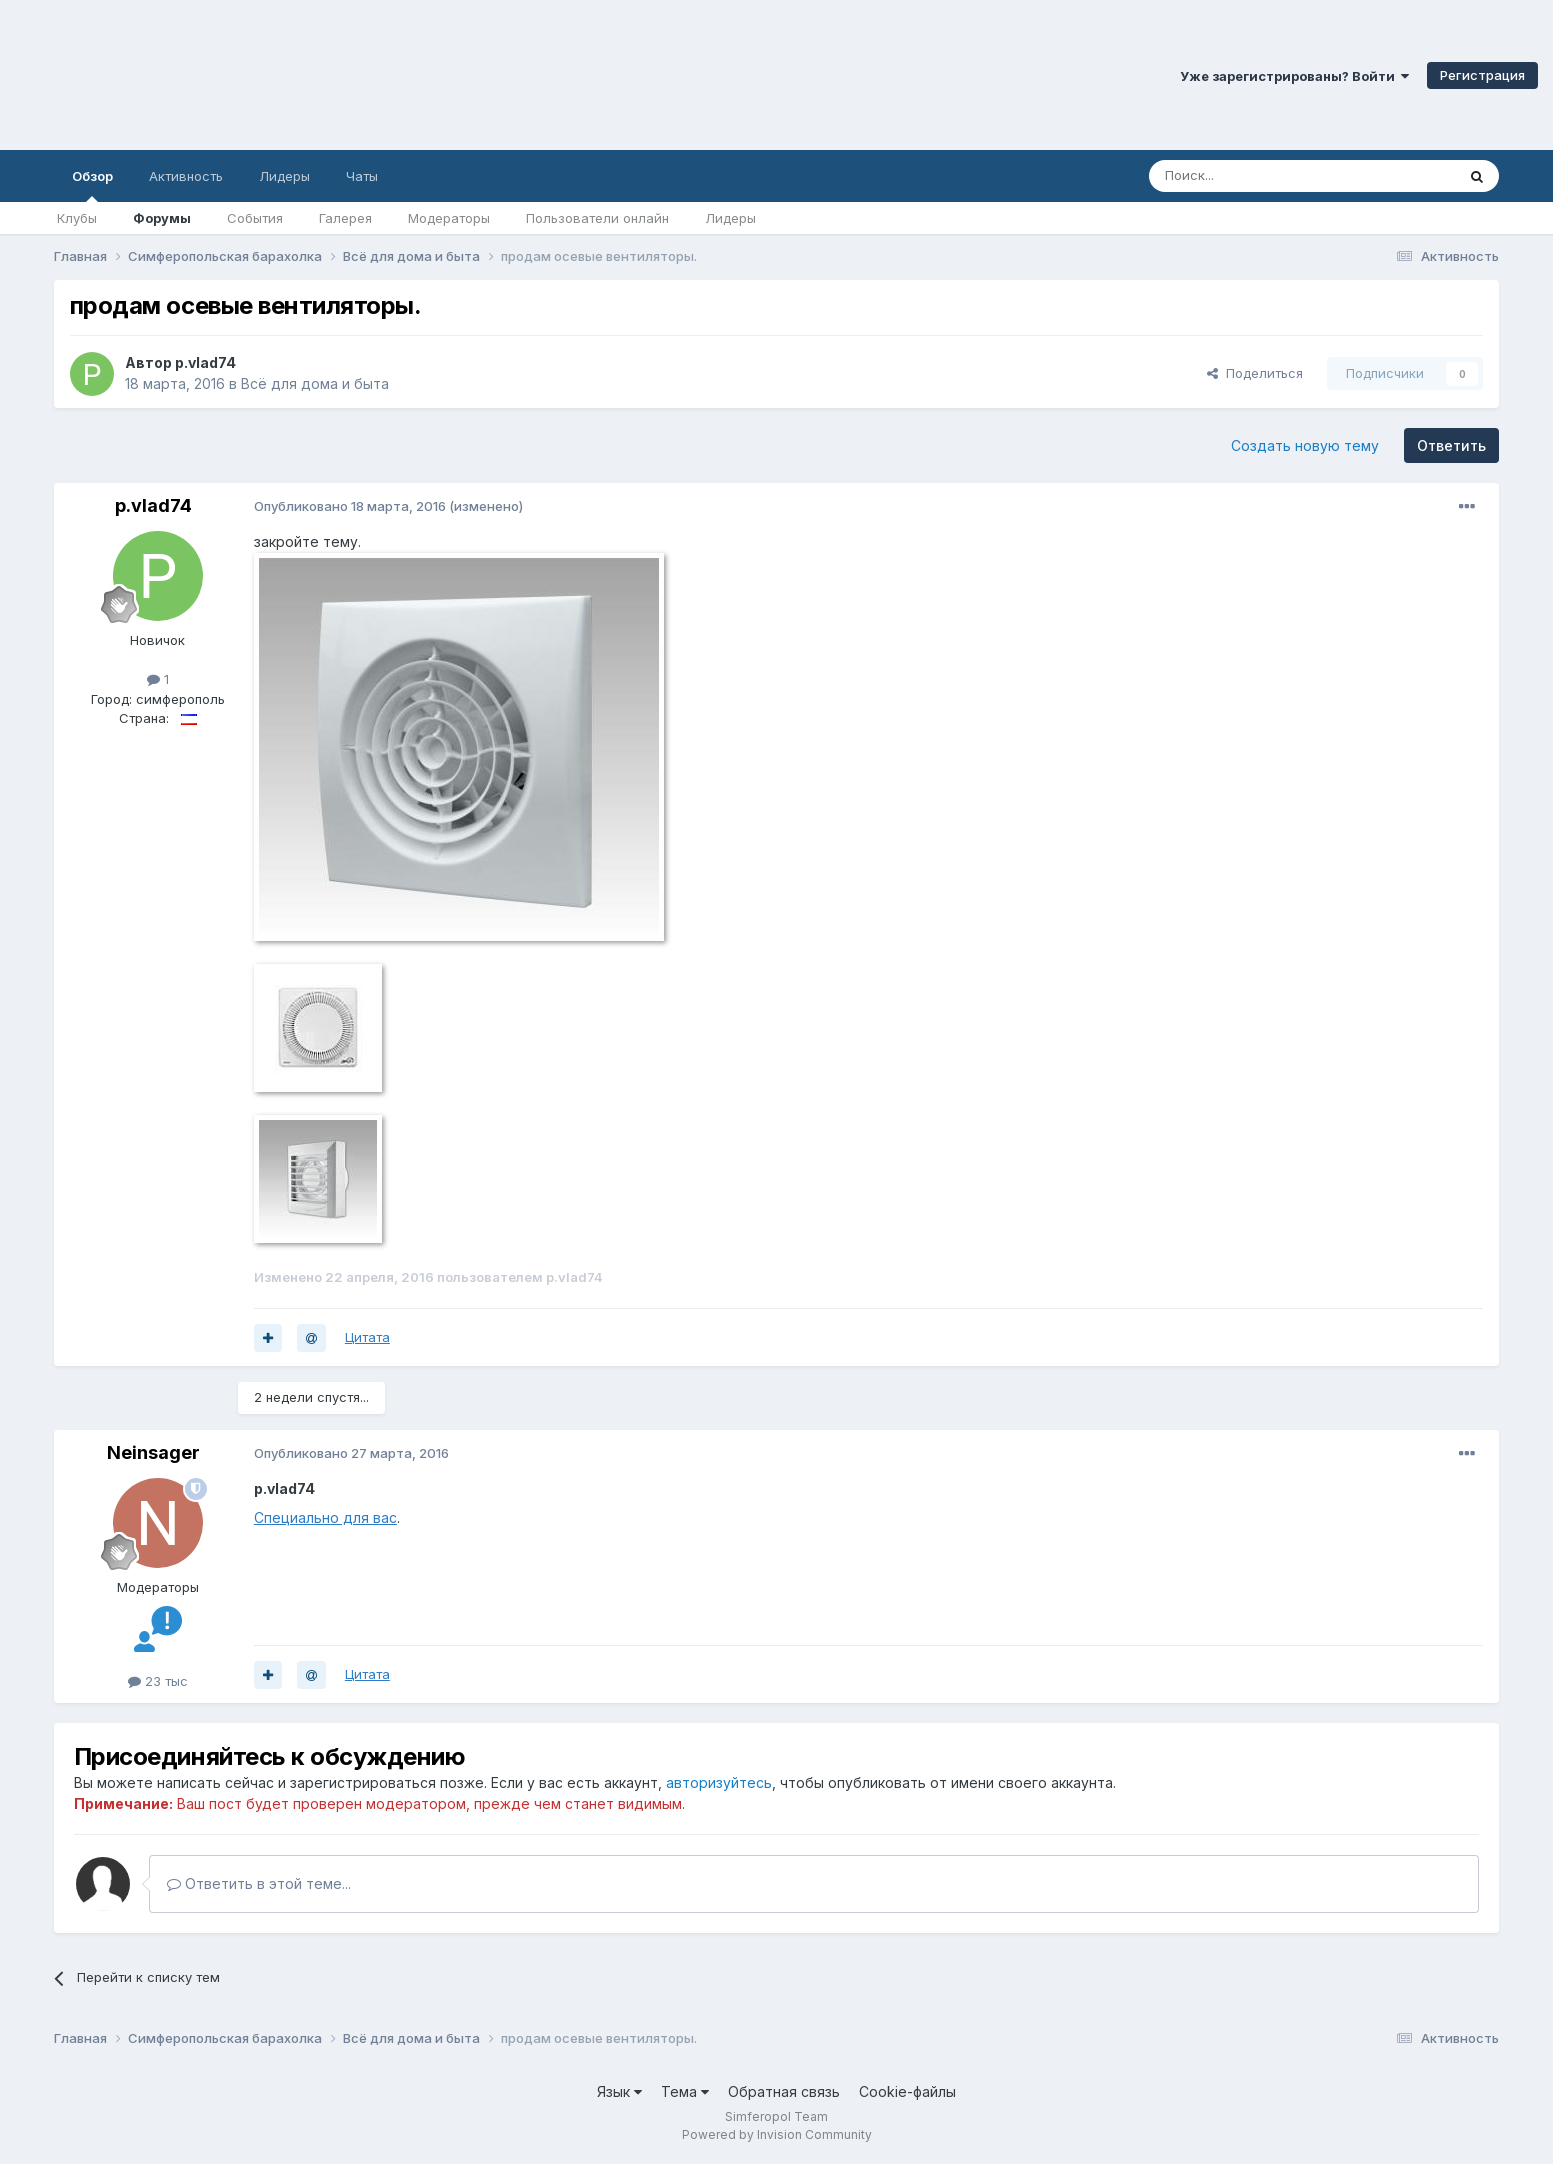 The image size is (1553, 2164). Describe the element at coordinates (77, 218) in the screenshot. I see `Клубы` at that location.